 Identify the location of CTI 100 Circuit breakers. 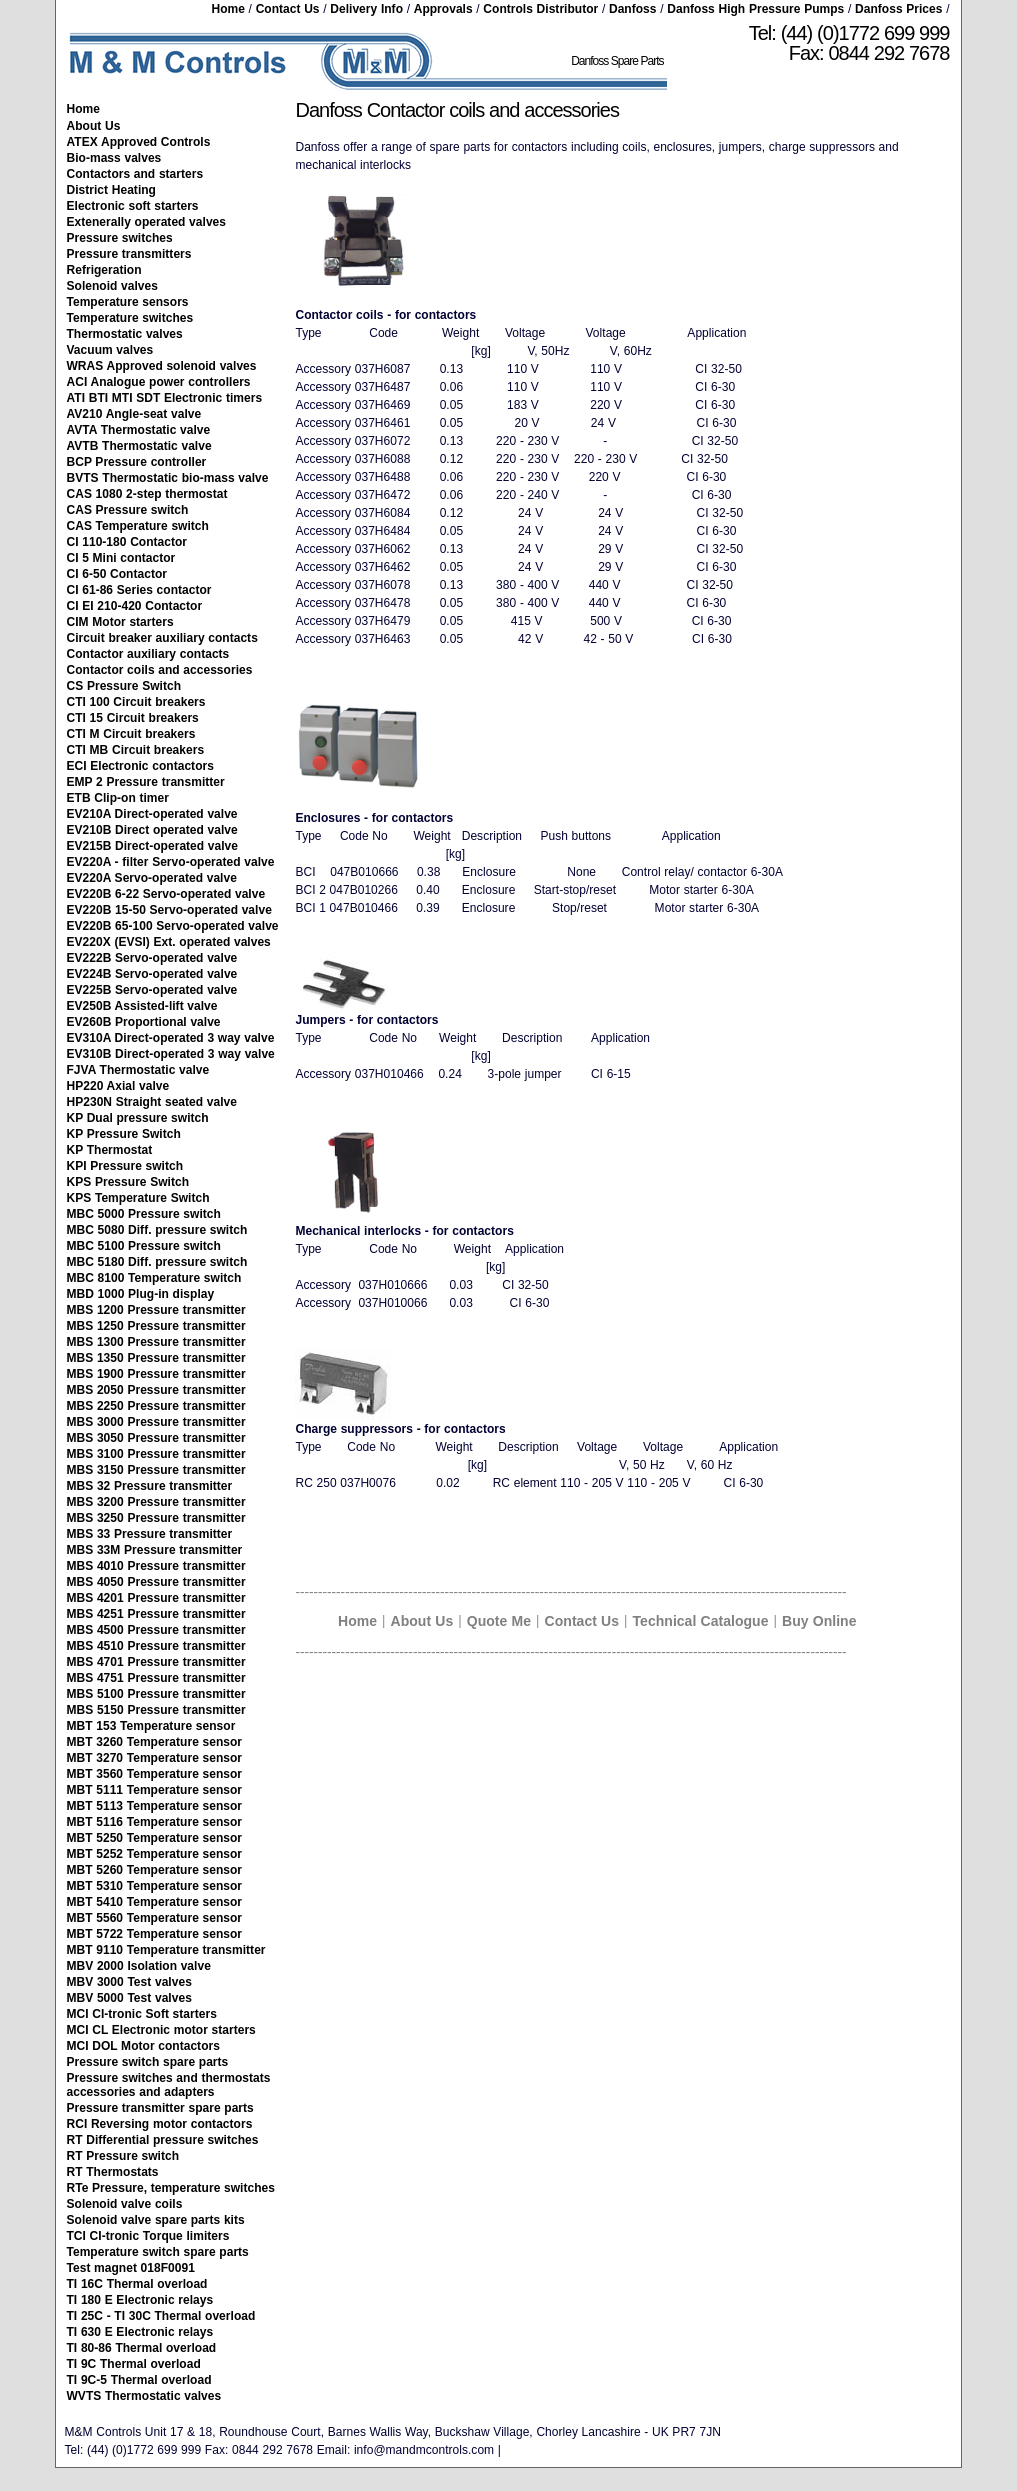
(136, 702).